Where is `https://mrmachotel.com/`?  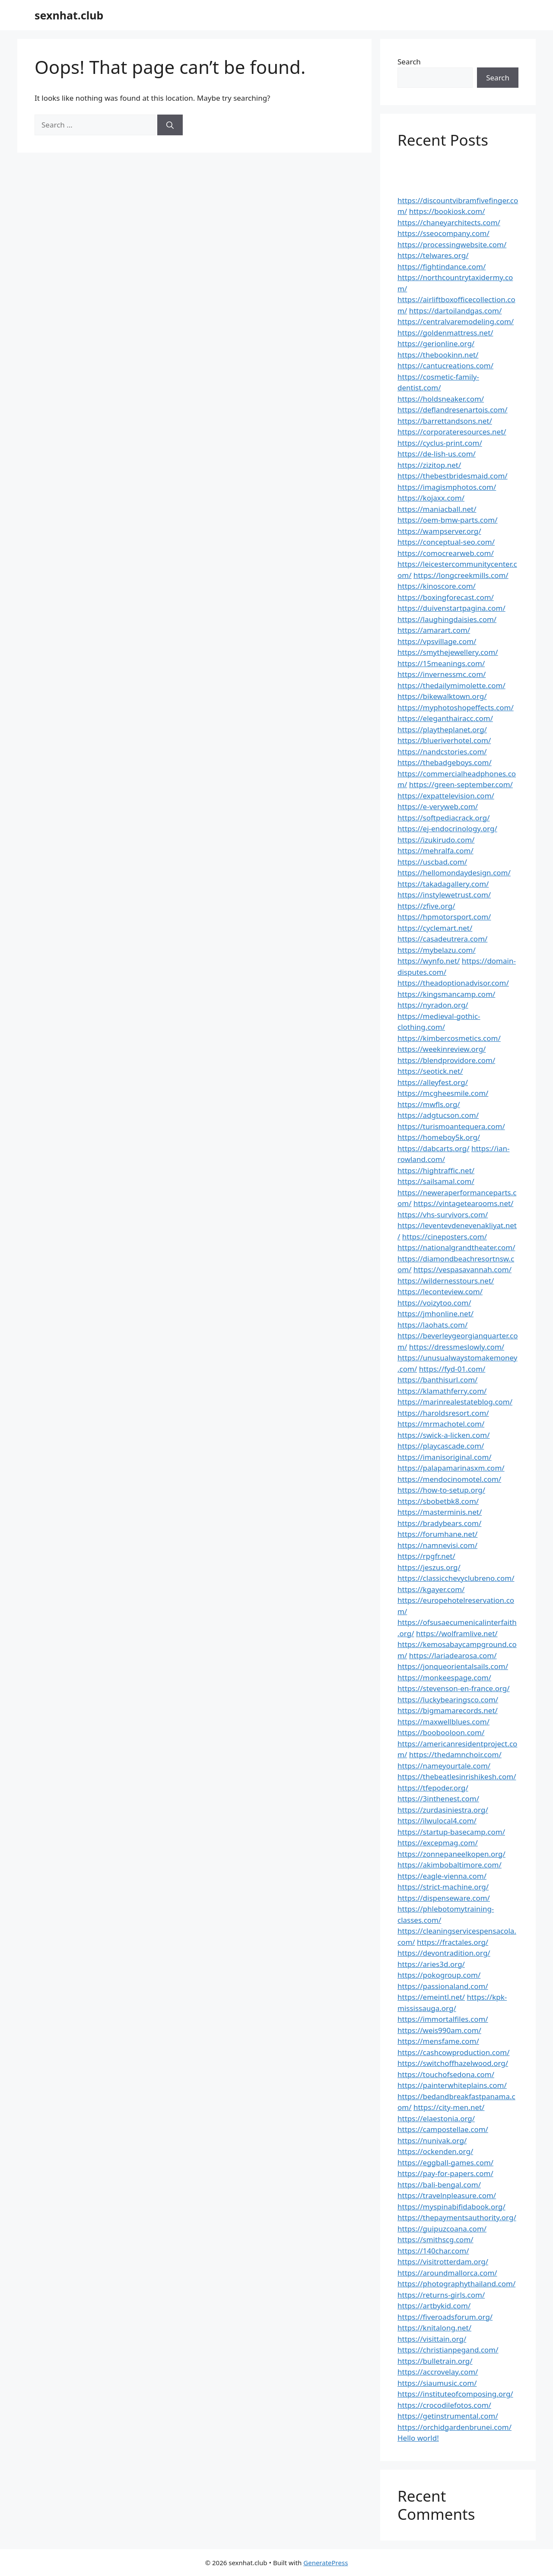
https://mrmachotel.com/ is located at coordinates (440, 1424).